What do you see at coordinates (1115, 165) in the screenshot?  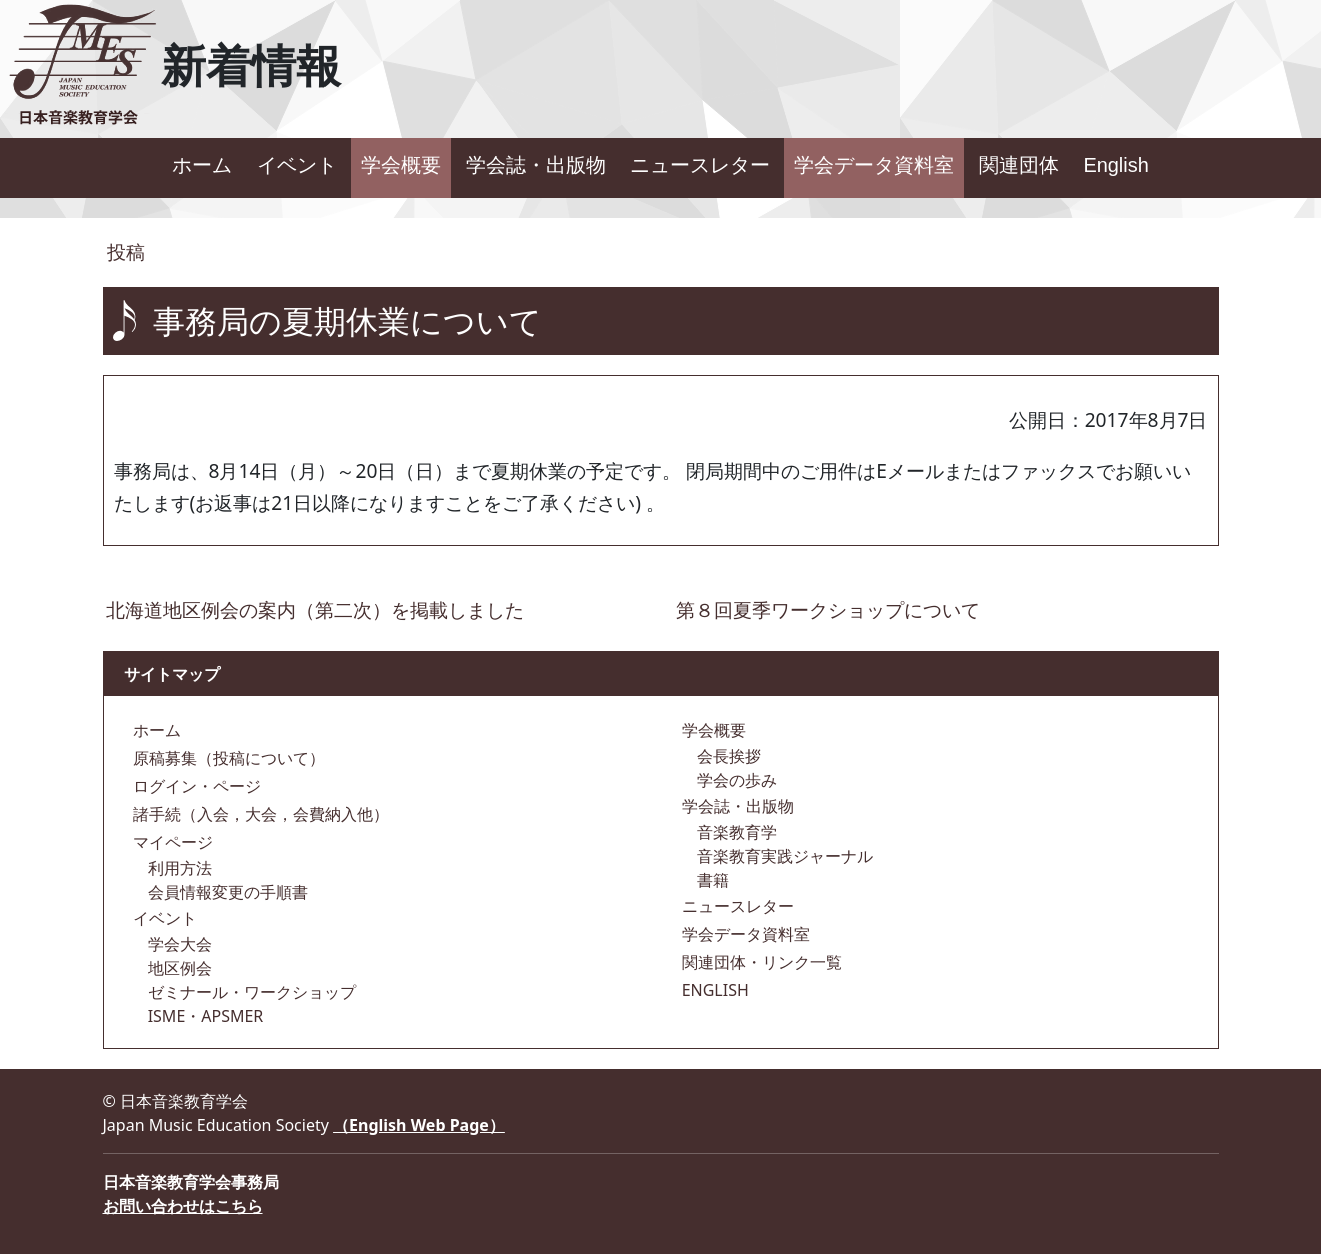 I see `English` at bounding box center [1115, 165].